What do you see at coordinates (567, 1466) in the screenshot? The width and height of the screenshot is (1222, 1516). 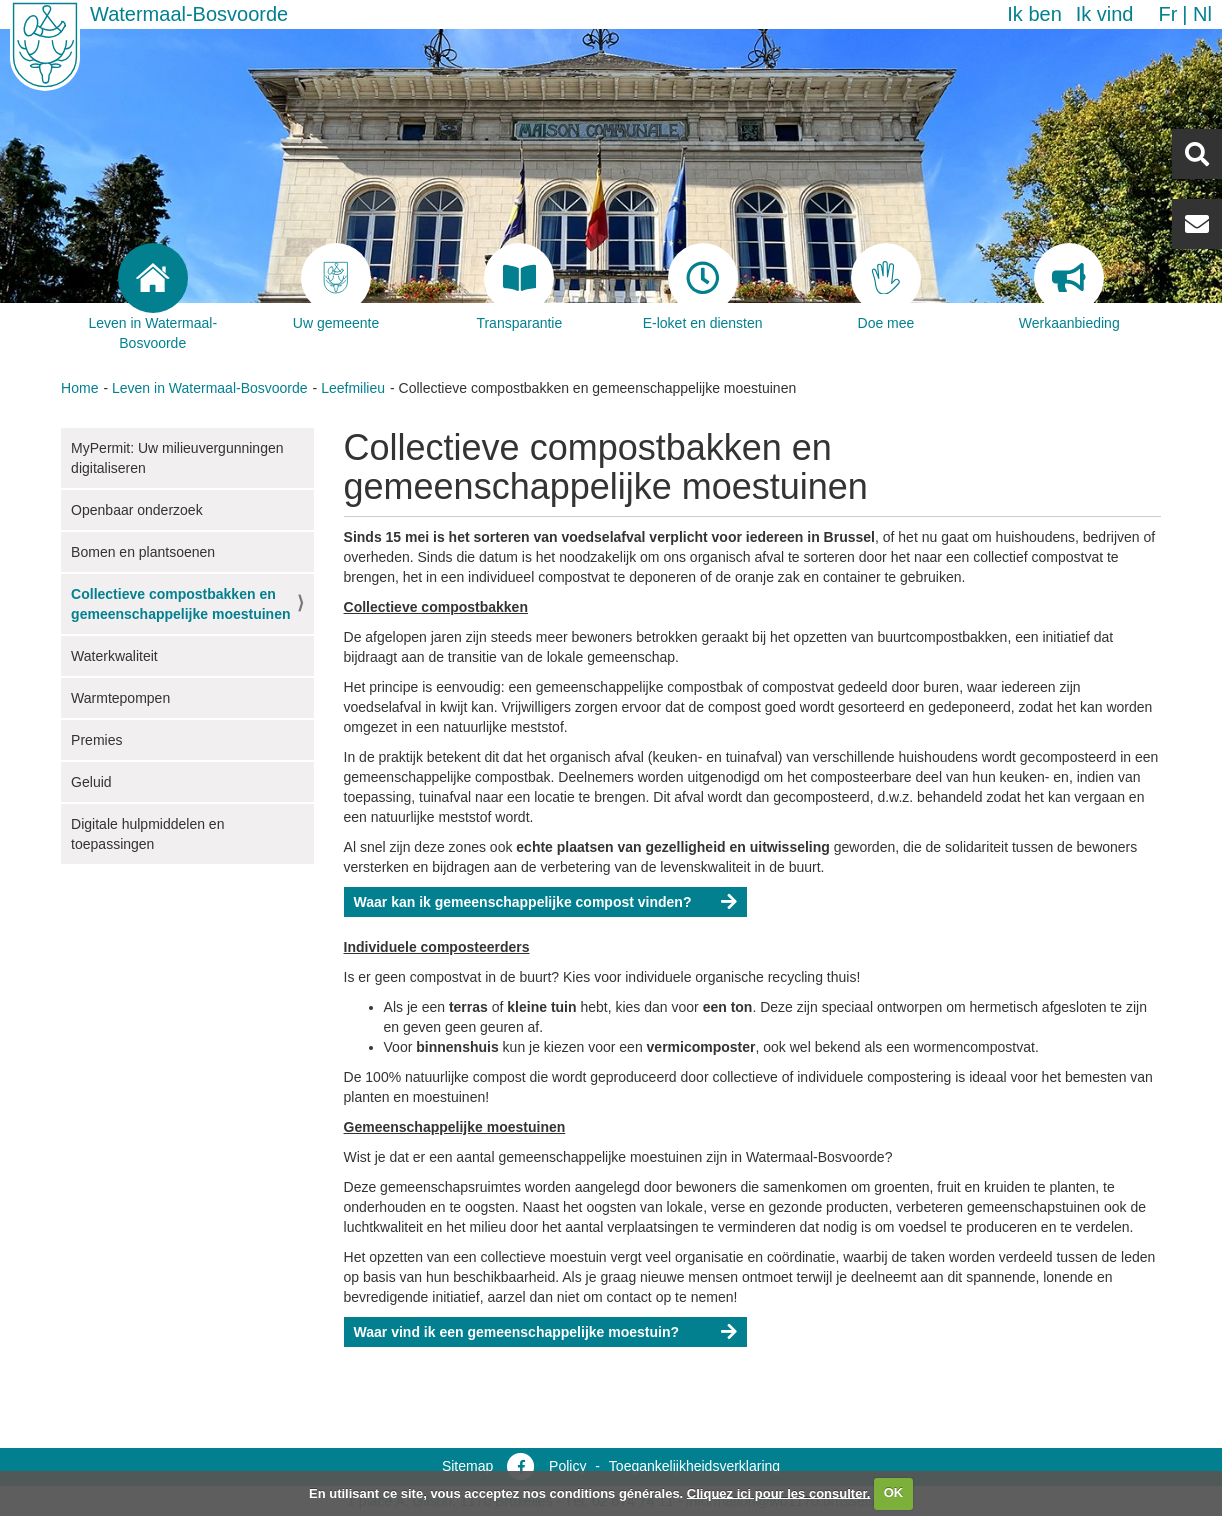 I see `Policy` at bounding box center [567, 1466].